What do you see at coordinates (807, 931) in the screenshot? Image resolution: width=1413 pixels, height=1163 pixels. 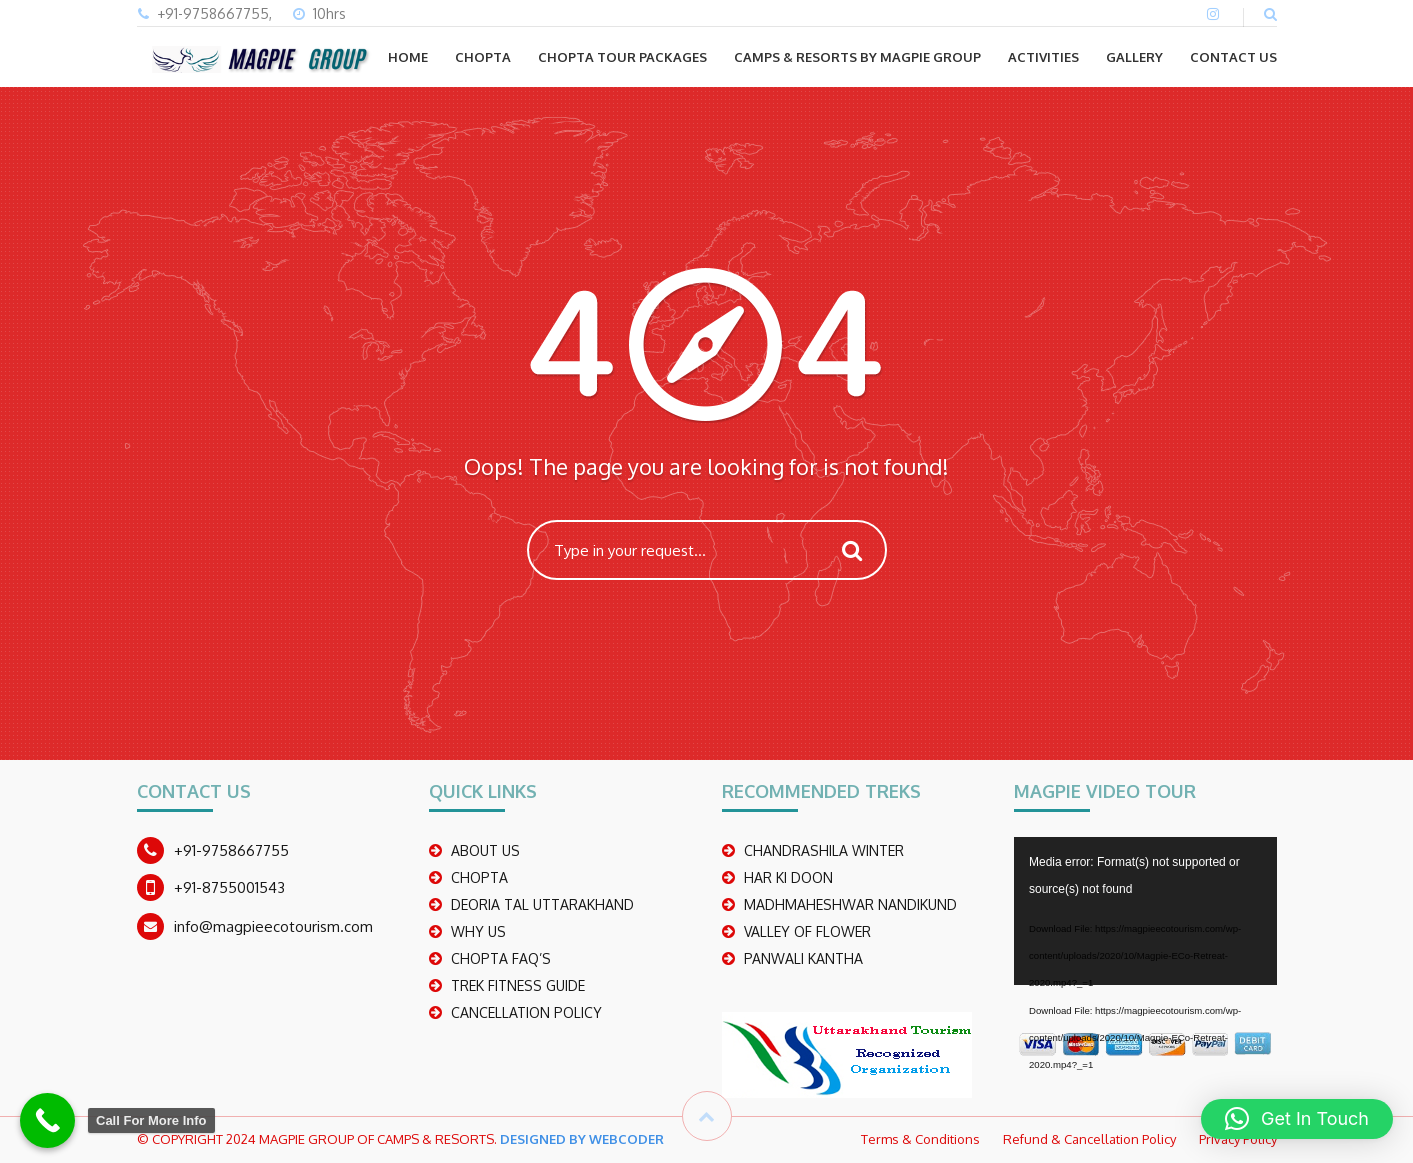 I see `Valley Of Flower` at bounding box center [807, 931].